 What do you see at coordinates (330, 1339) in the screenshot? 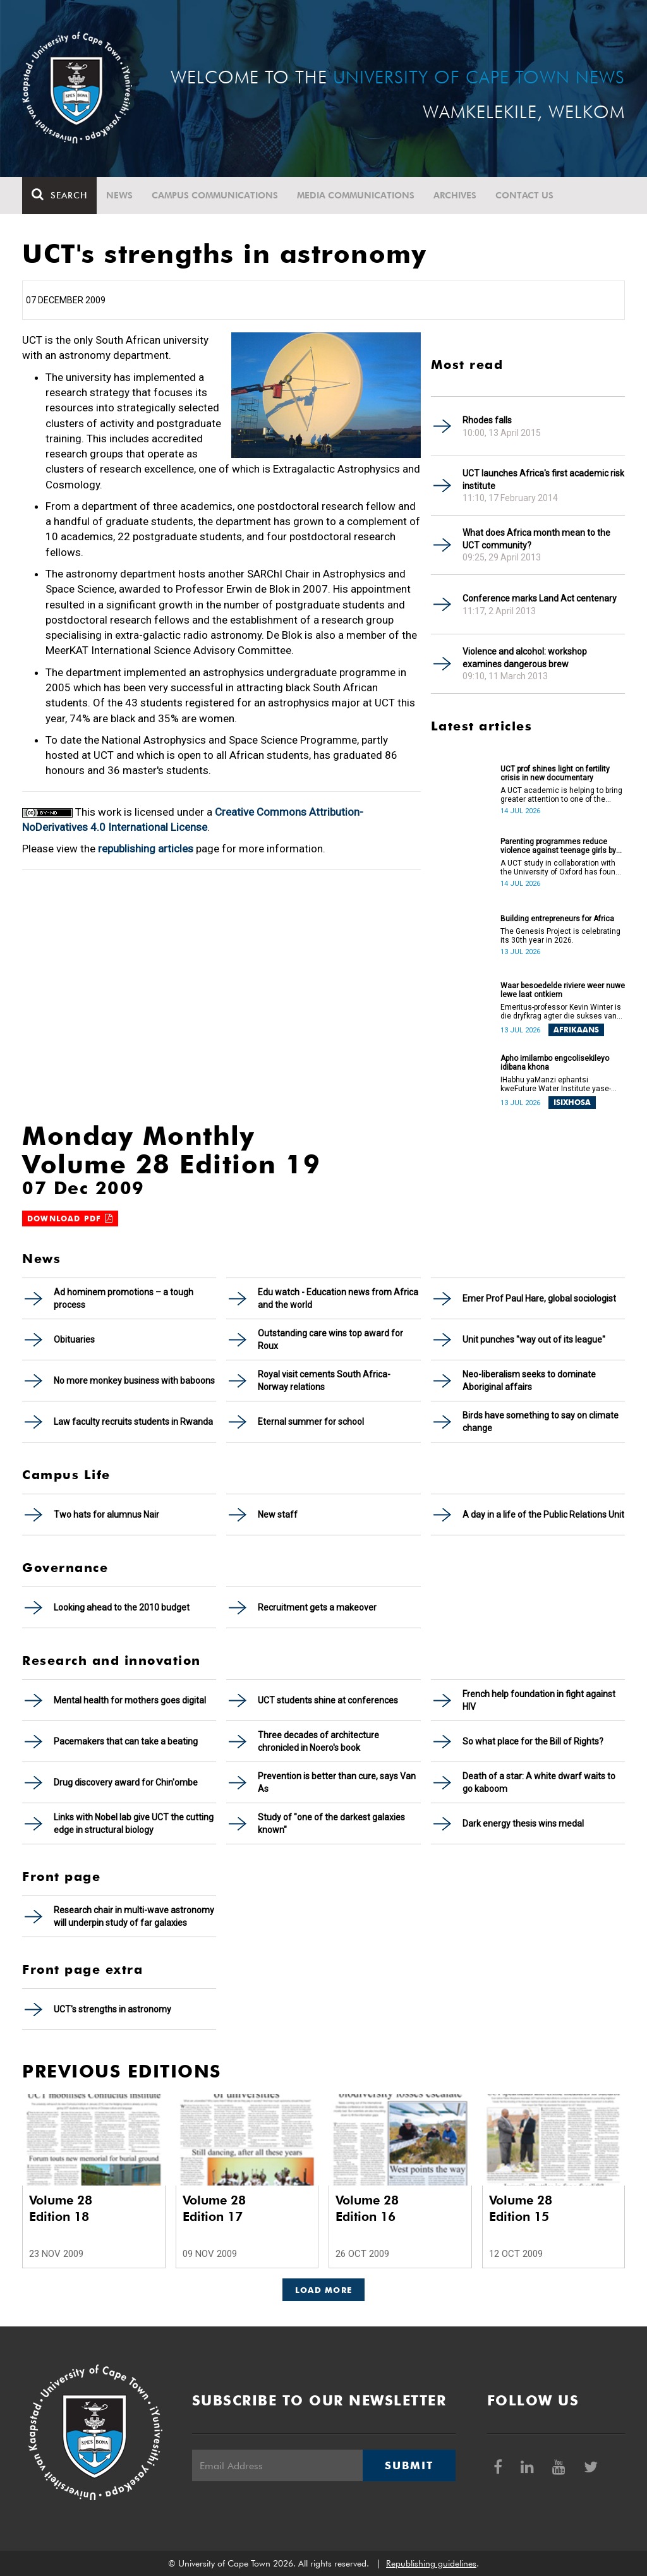
I see `Outstanding care wins top award for Roux` at bounding box center [330, 1339].